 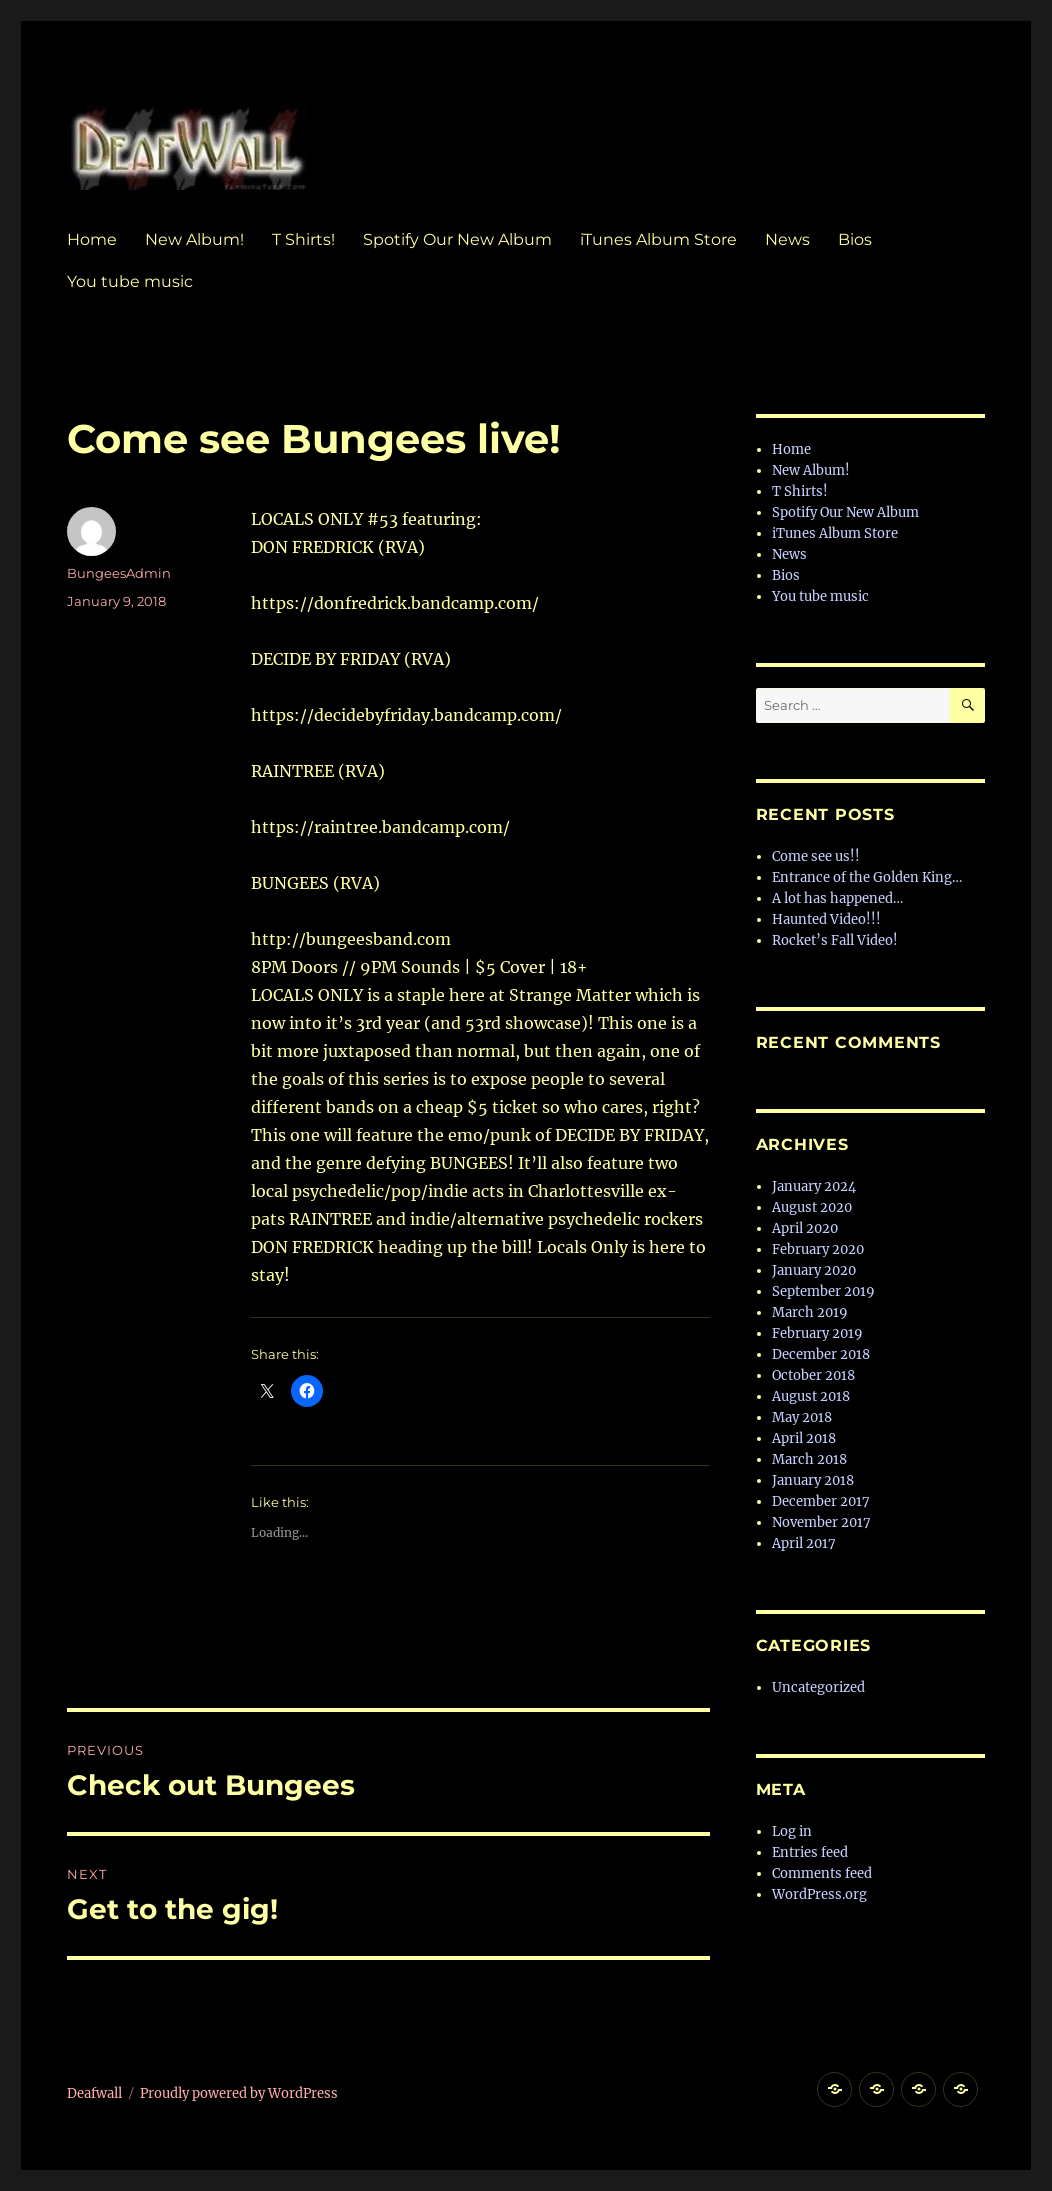 What do you see at coordinates (867, 877) in the screenshot?
I see `Entrance of the Golden King…` at bounding box center [867, 877].